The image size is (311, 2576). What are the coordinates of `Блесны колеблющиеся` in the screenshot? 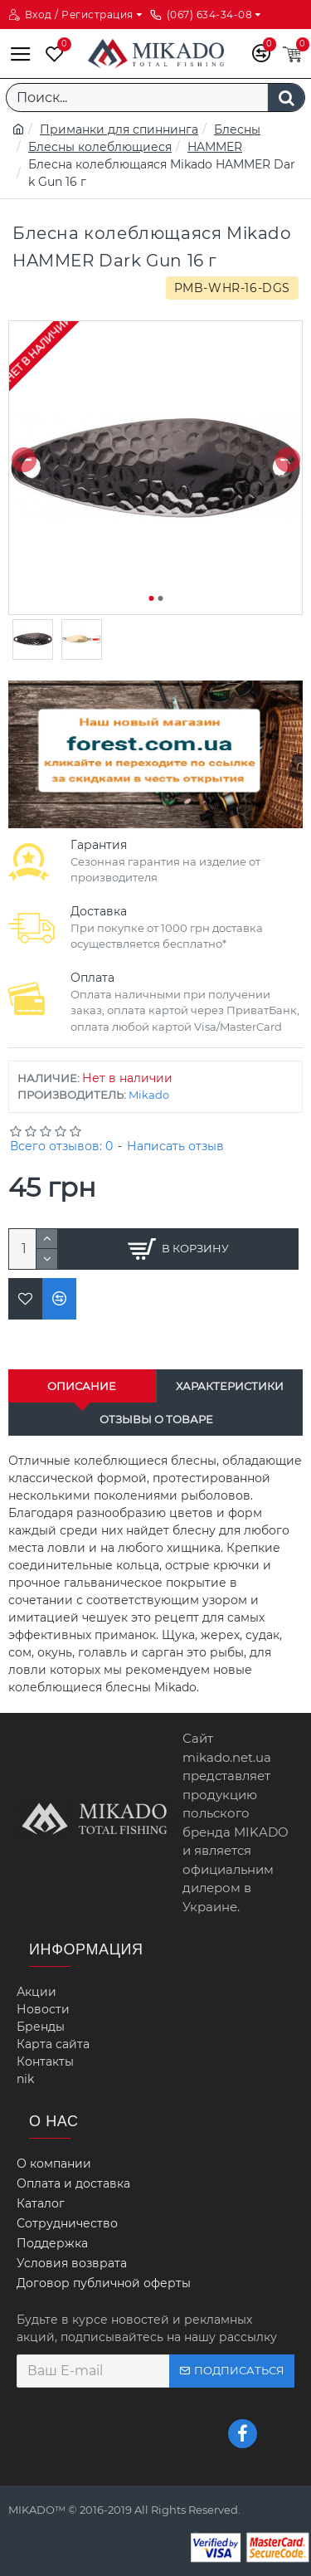 It's located at (100, 146).